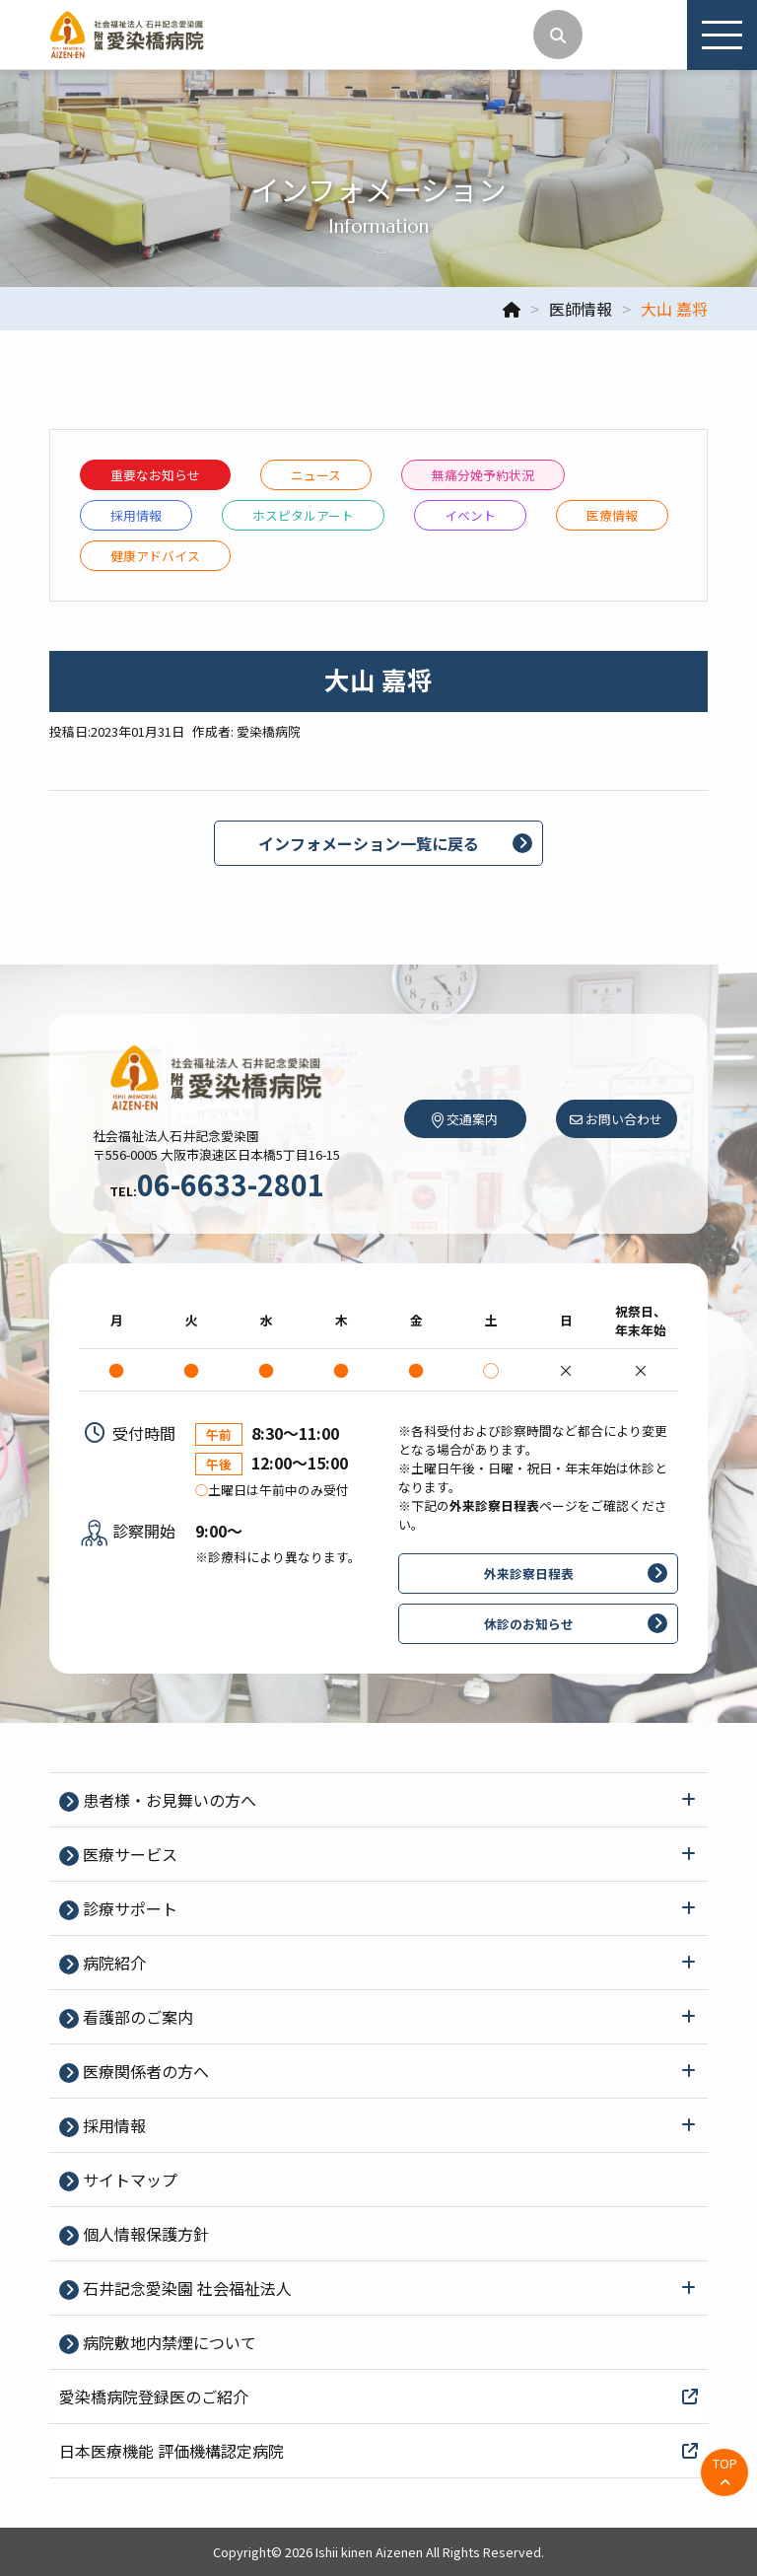 The image size is (757, 2576). What do you see at coordinates (128, 1854) in the screenshot?
I see `医療サービス` at bounding box center [128, 1854].